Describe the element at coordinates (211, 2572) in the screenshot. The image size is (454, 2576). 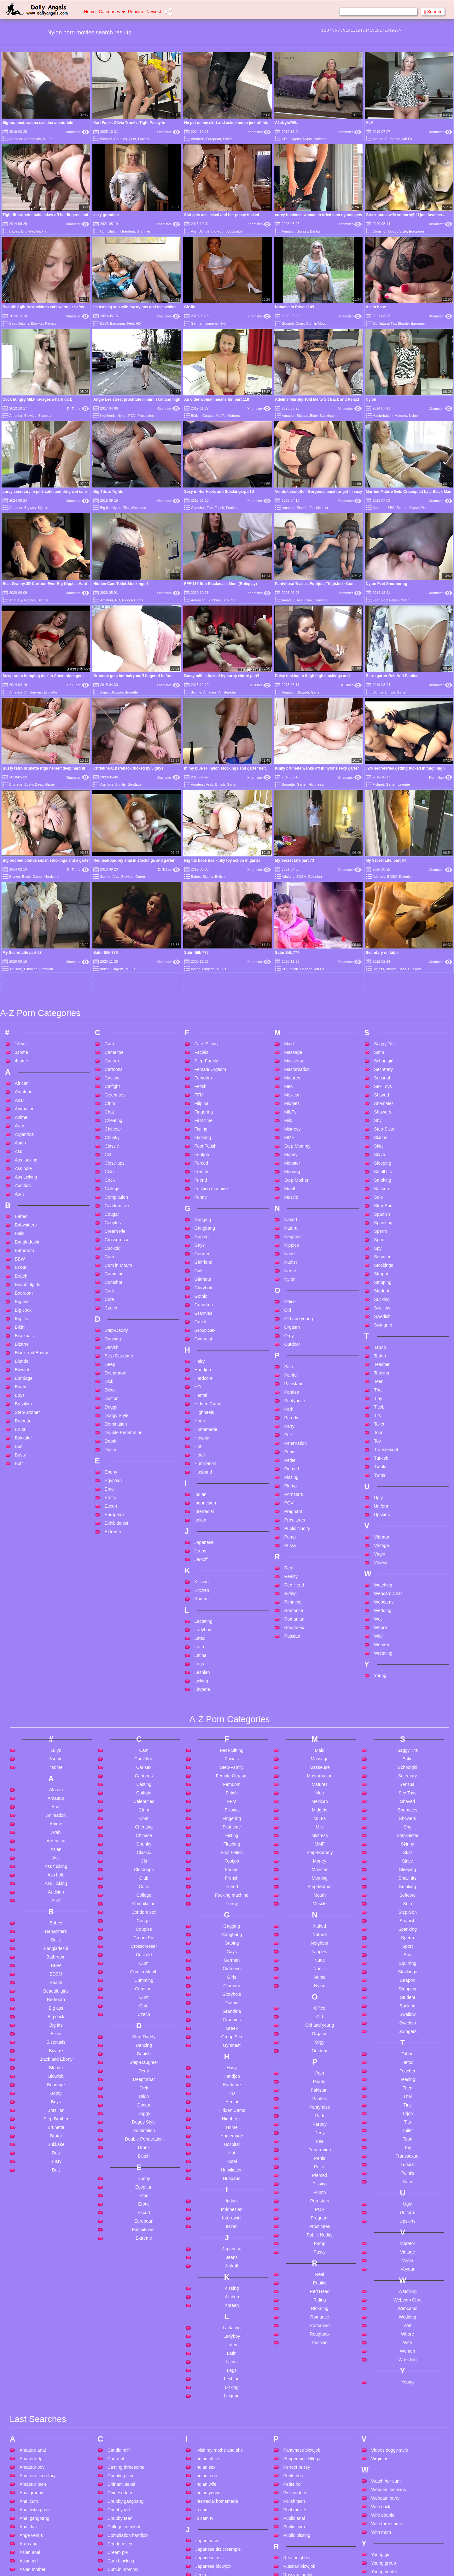
I see `Matures orgasm` at that location.